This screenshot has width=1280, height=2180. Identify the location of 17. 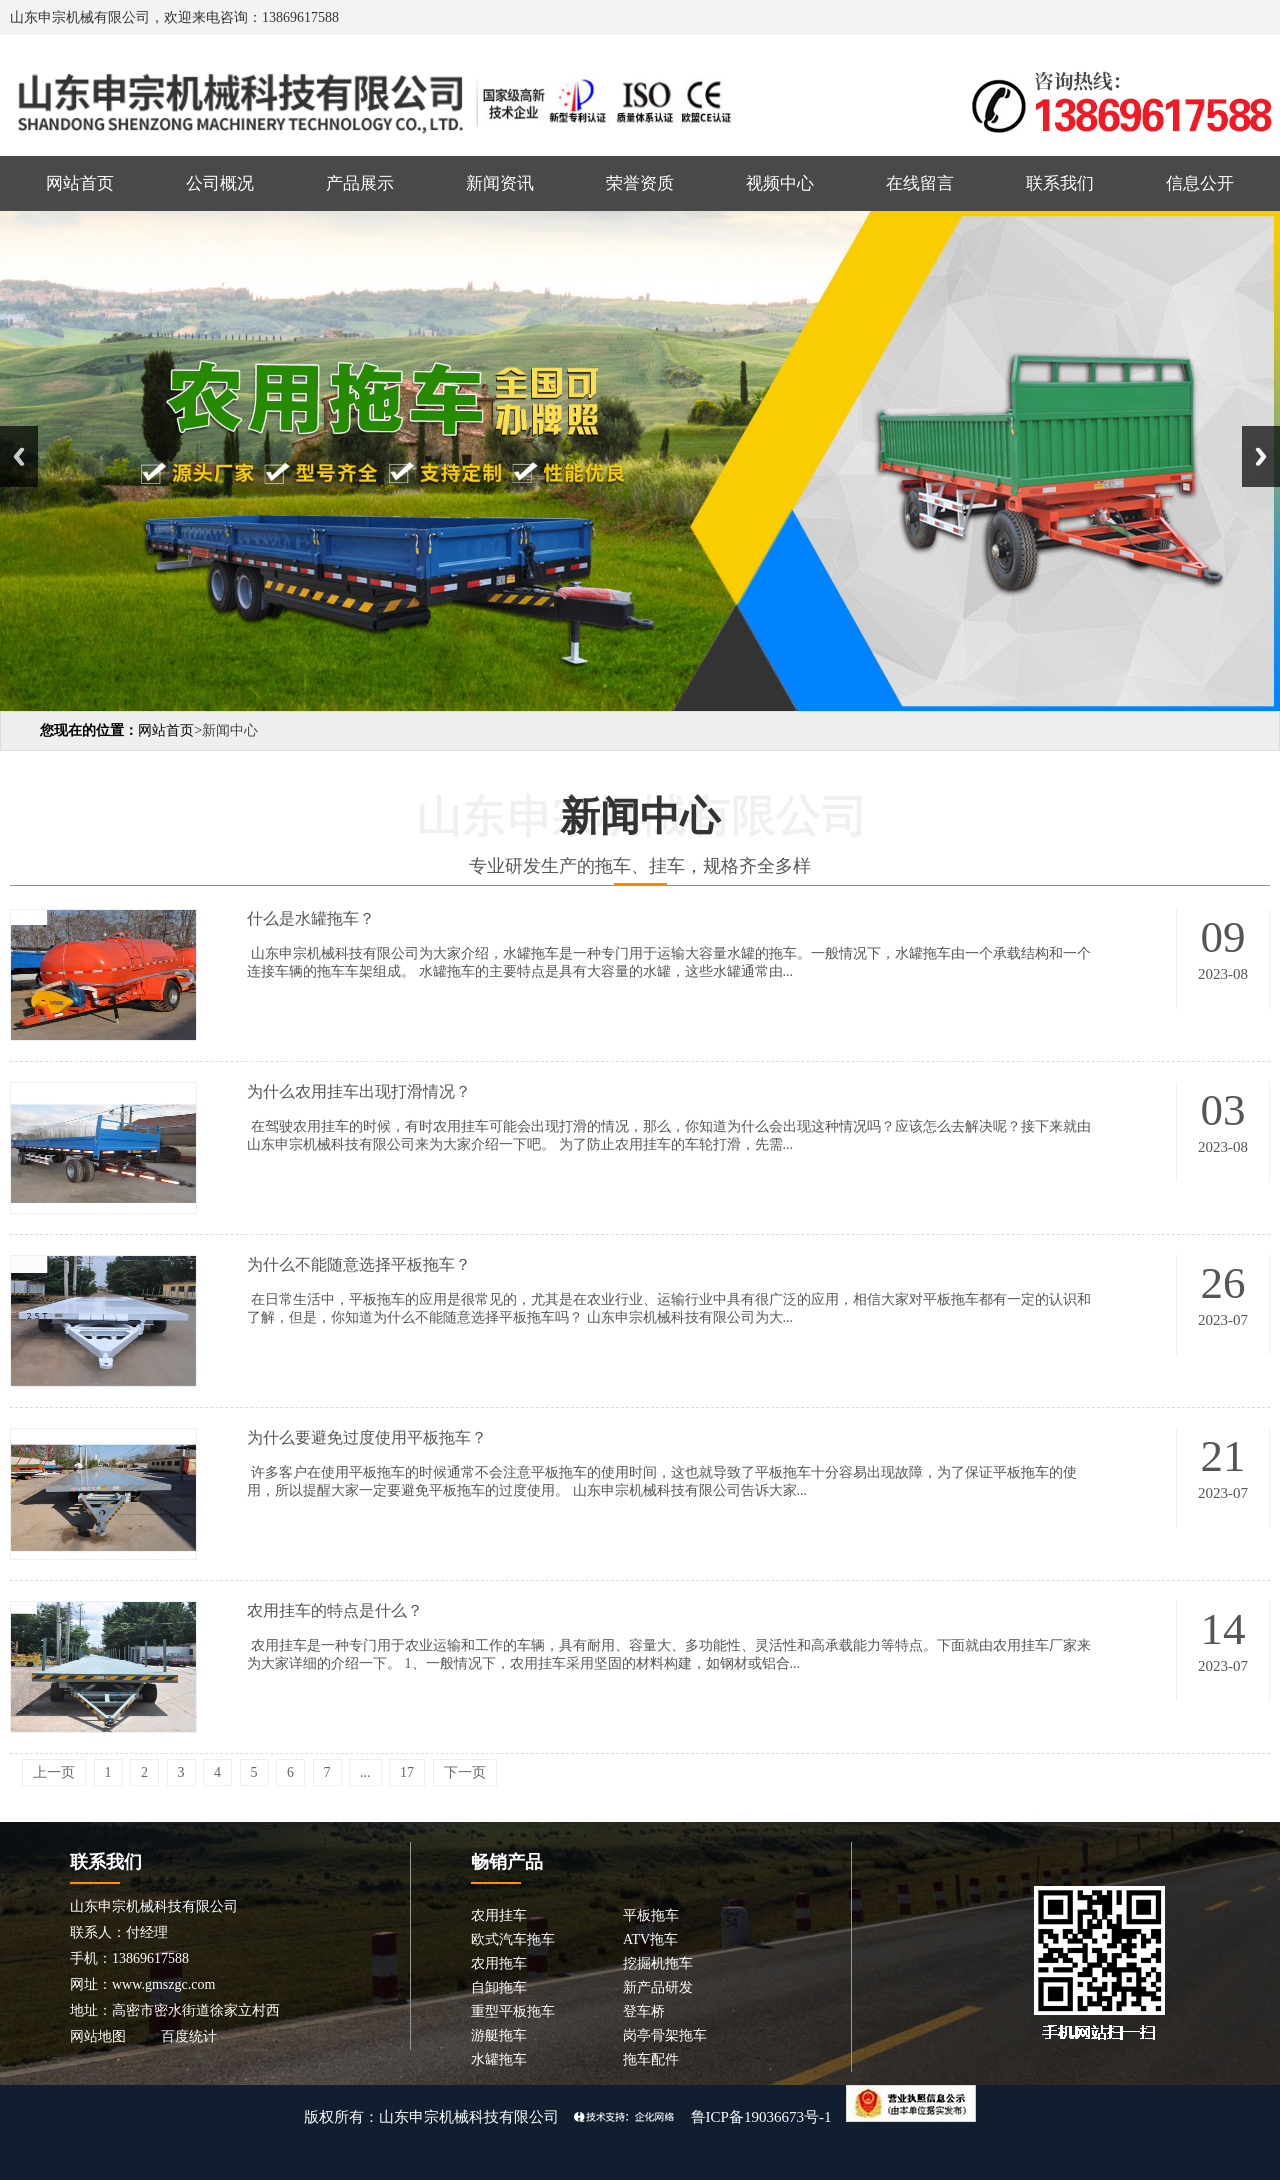
(407, 1772).